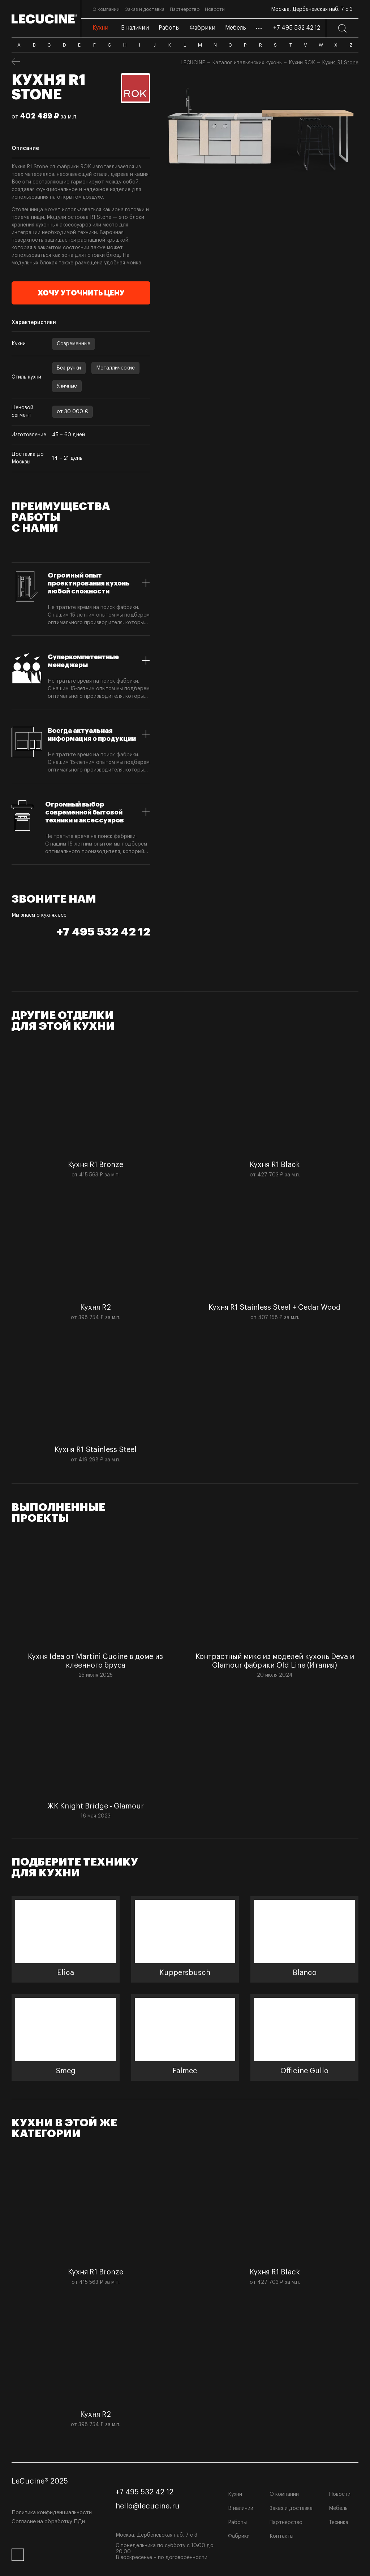 The width and height of the screenshot is (370, 2576). Describe the element at coordinates (286, 2522) in the screenshot. I see `Партнёрство` at that location.